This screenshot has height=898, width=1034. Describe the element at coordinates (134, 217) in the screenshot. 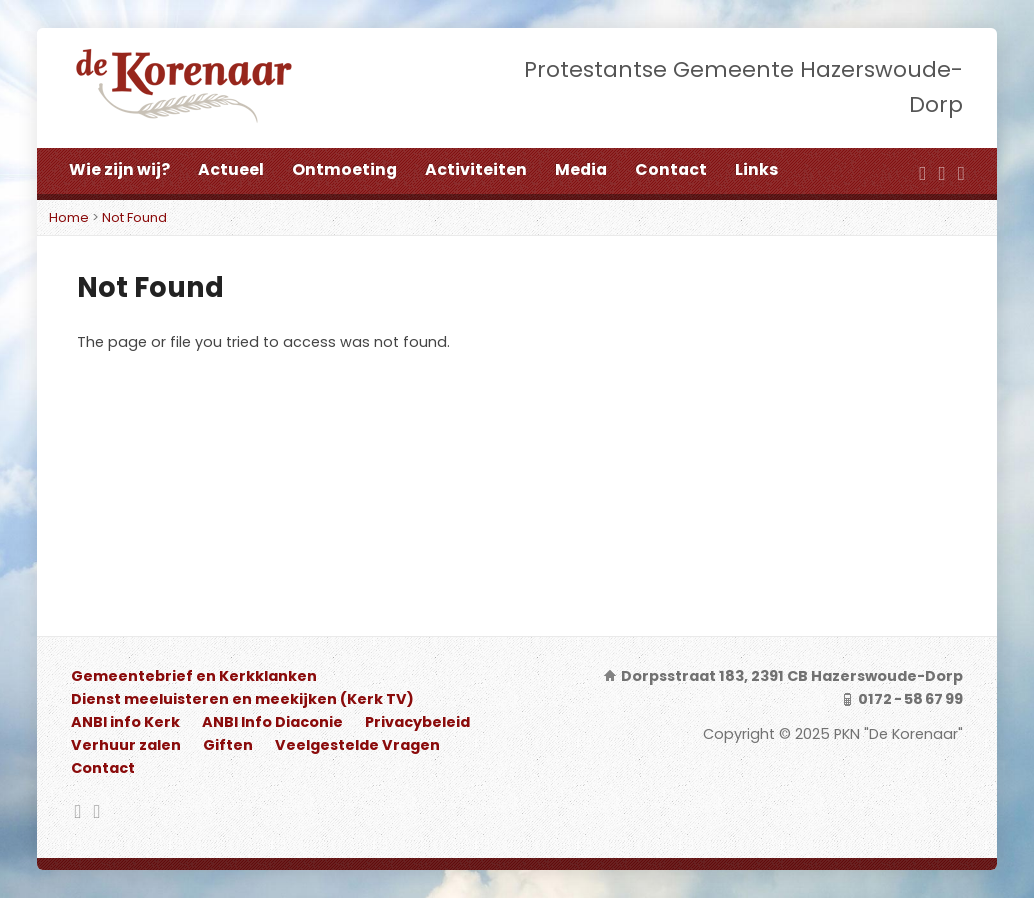

I see `Not Found` at that location.